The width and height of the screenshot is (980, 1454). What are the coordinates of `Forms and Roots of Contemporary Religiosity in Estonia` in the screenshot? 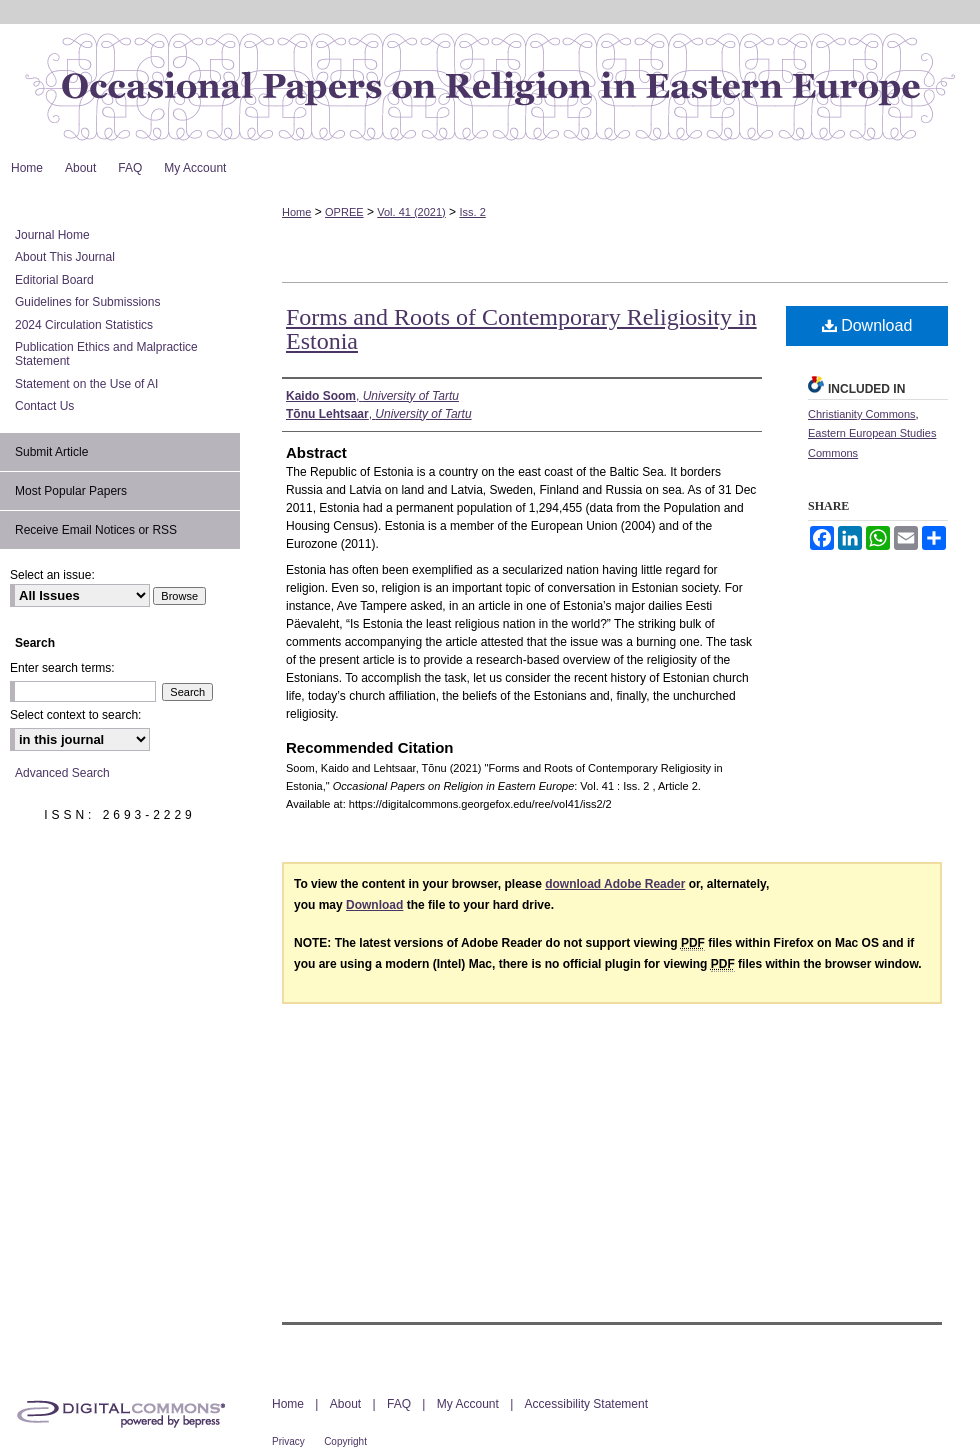 It's located at (521, 329).